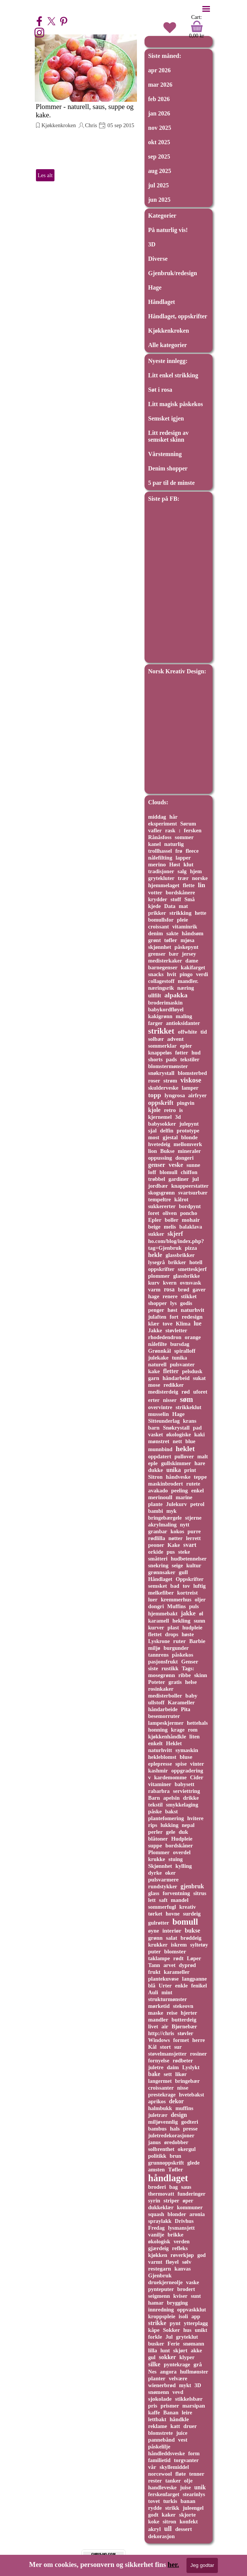  Describe the element at coordinates (59, 125) in the screenshot. I see `Kjøkkenkroken` at that location.